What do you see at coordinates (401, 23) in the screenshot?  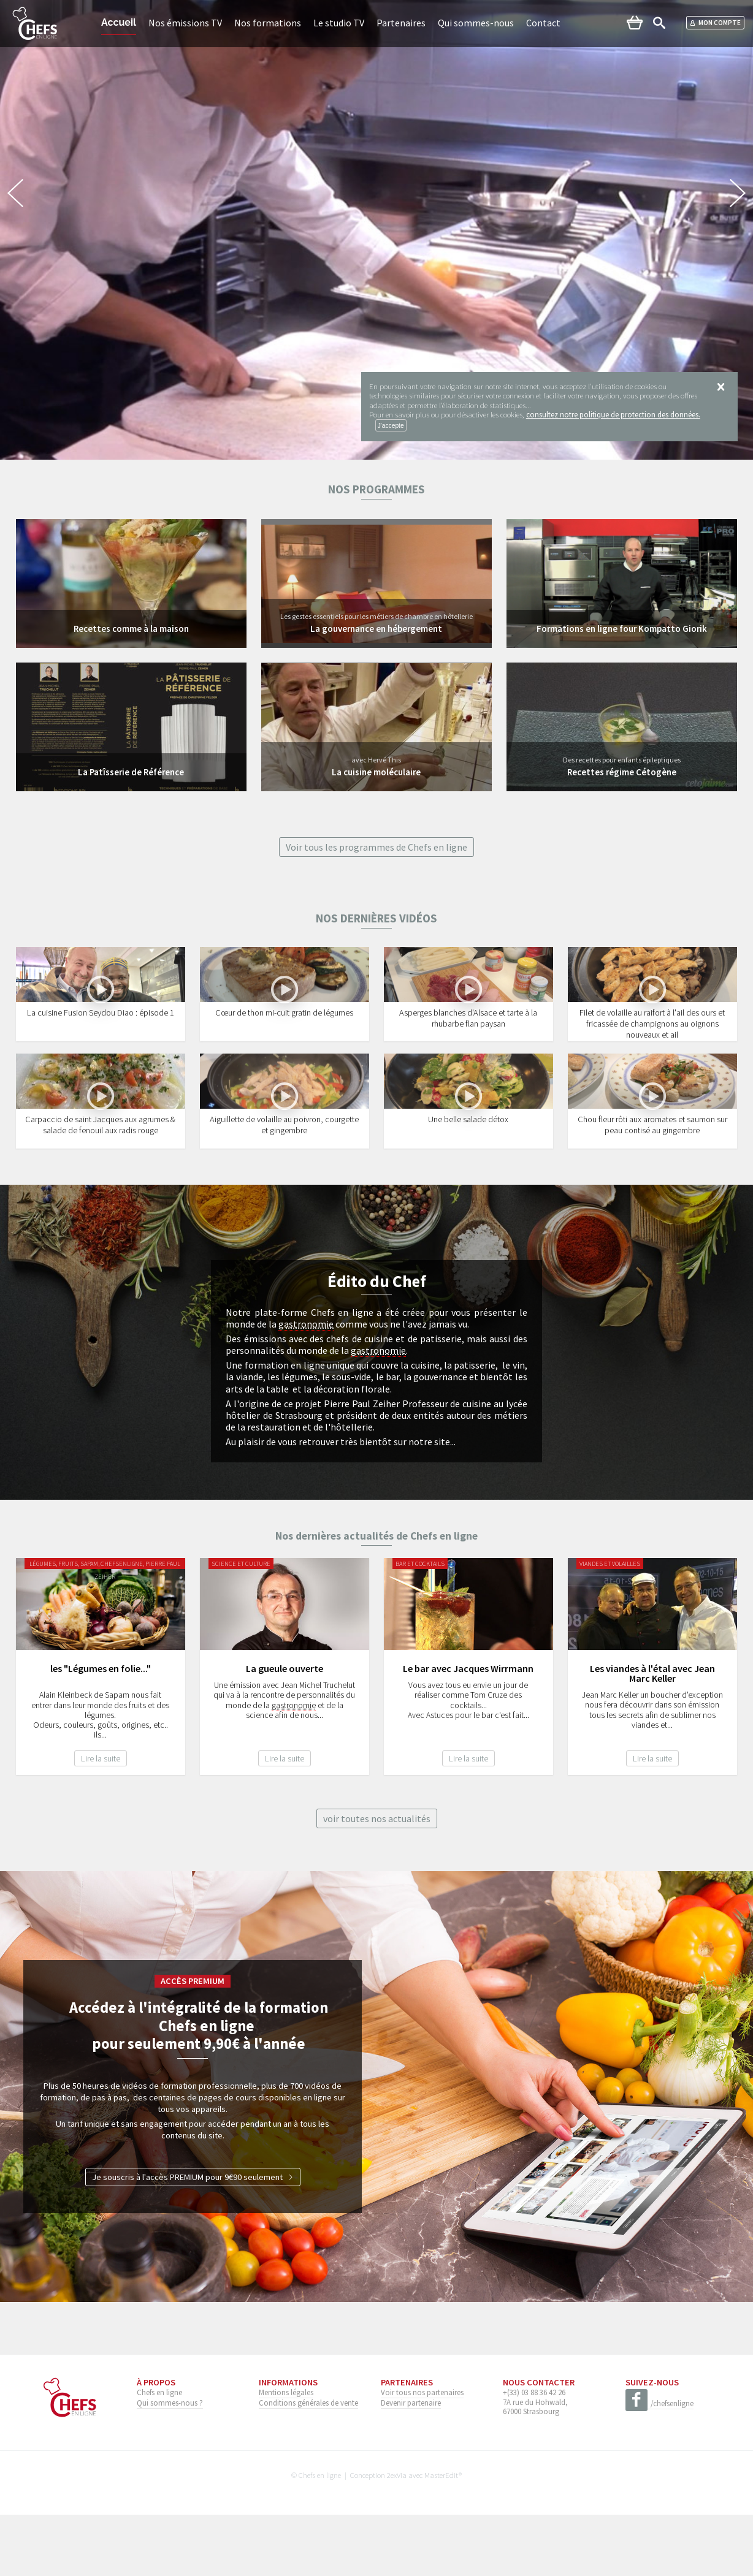 I see `Partenaires` at bounding box center [401, 23].